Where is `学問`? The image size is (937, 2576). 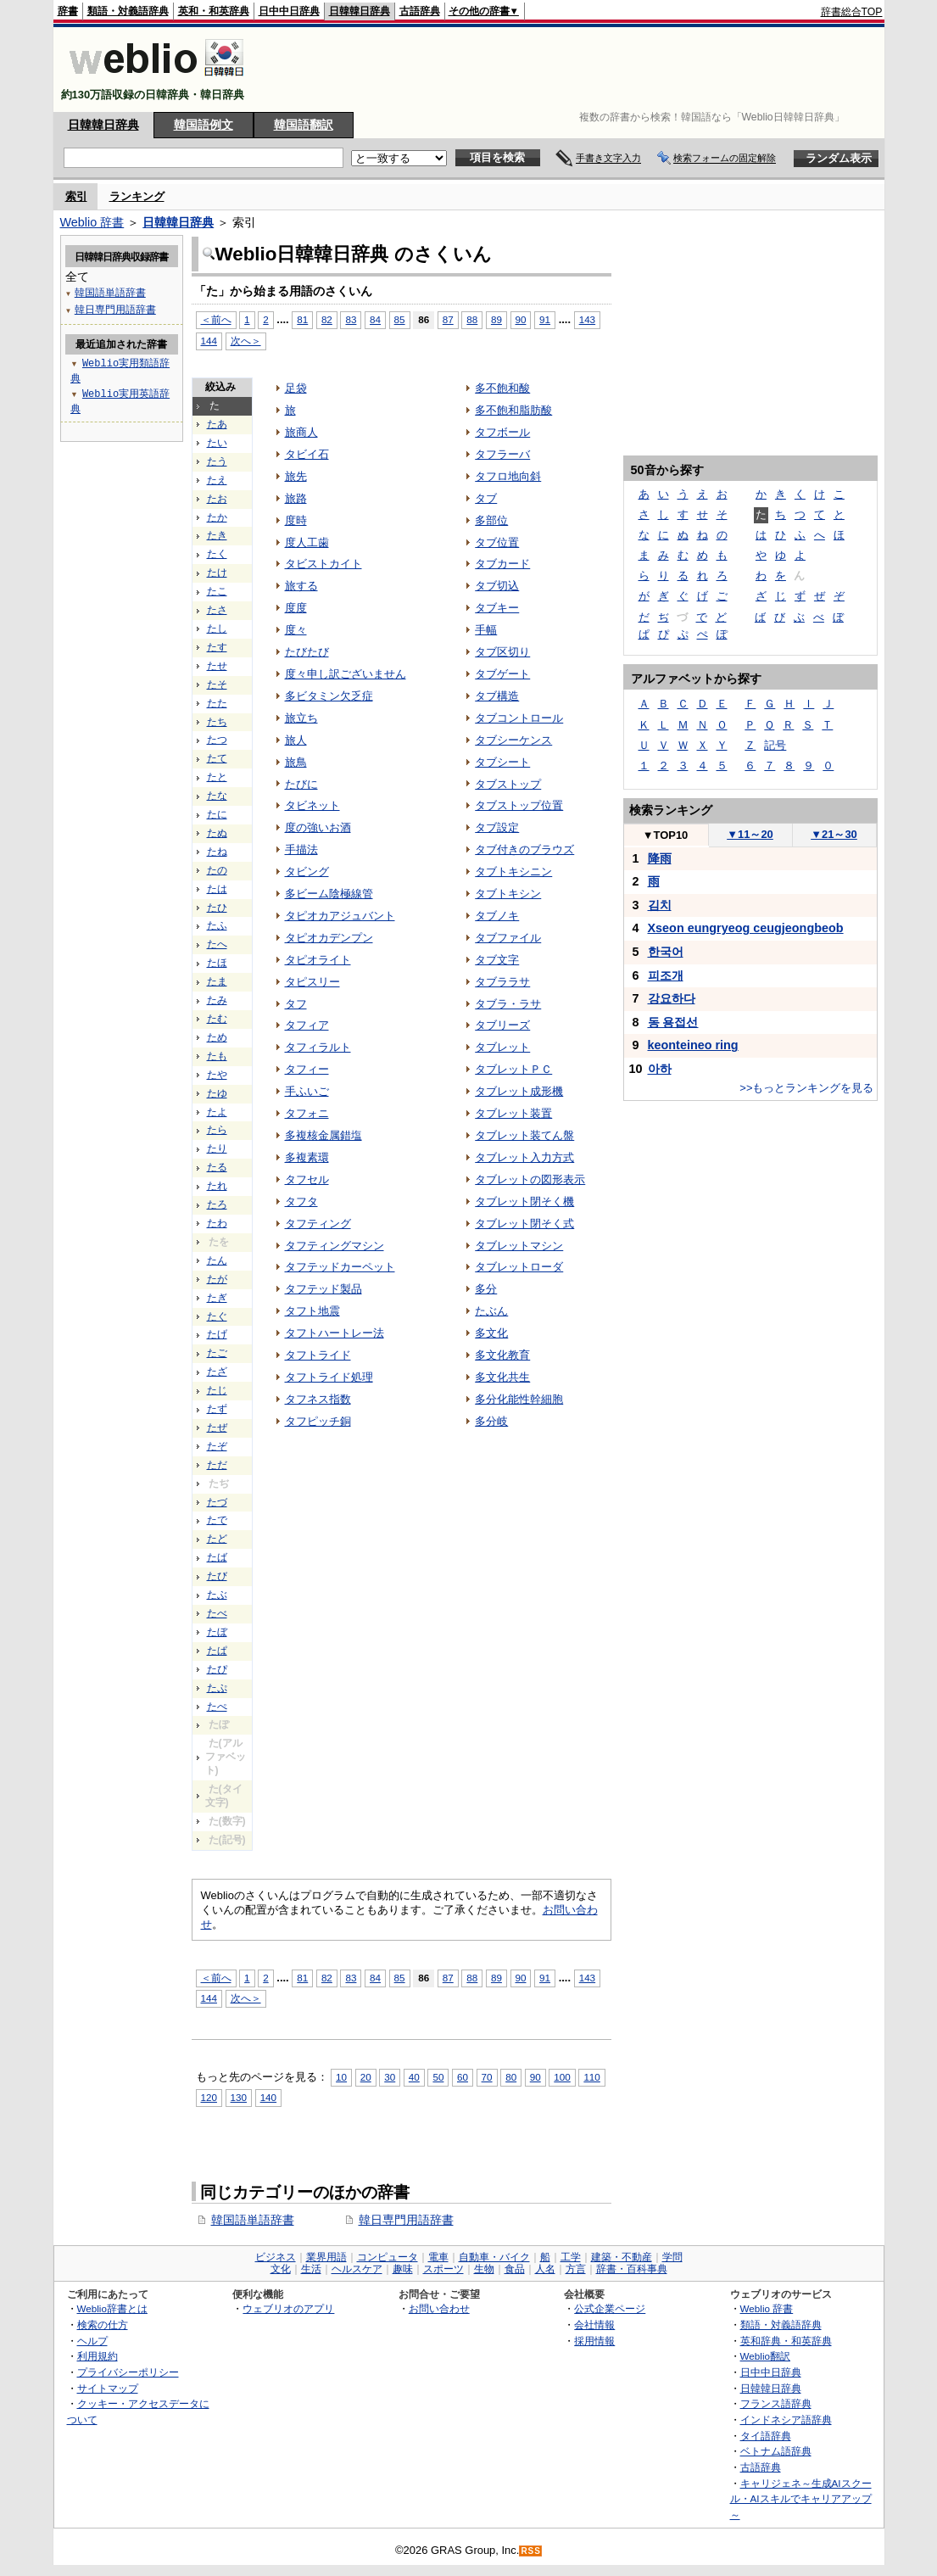
学問 is located at coordinates (672, 2257).